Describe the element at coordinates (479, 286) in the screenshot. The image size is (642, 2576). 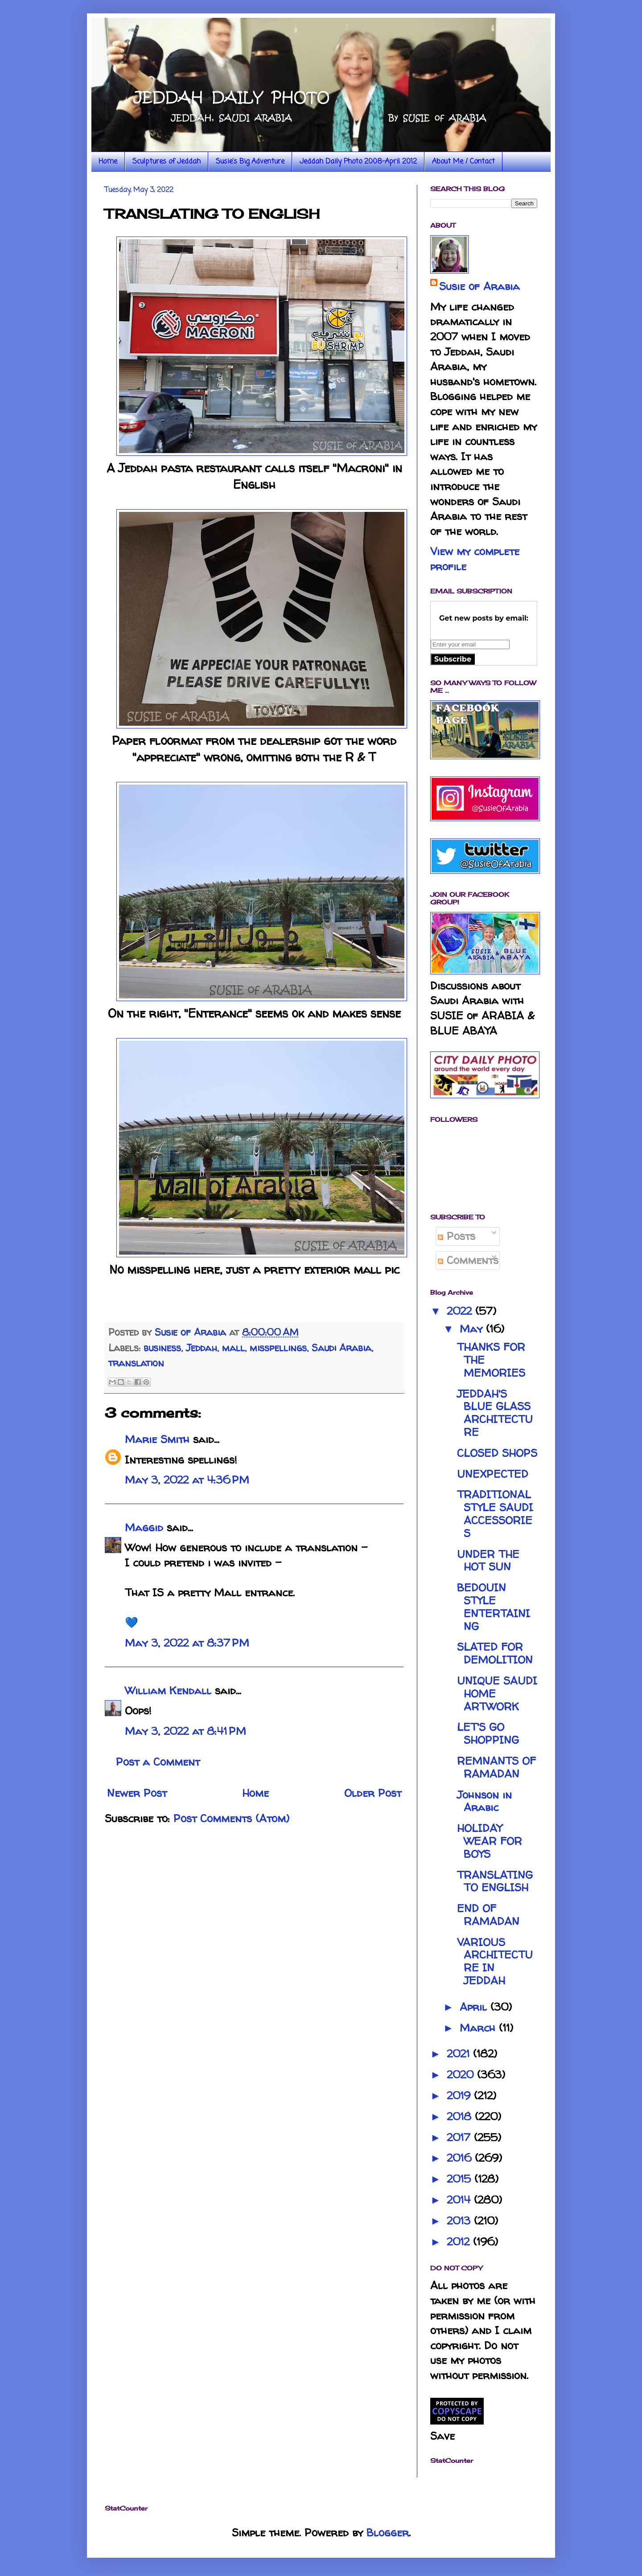
I see `Susie of Arabia` at that location.